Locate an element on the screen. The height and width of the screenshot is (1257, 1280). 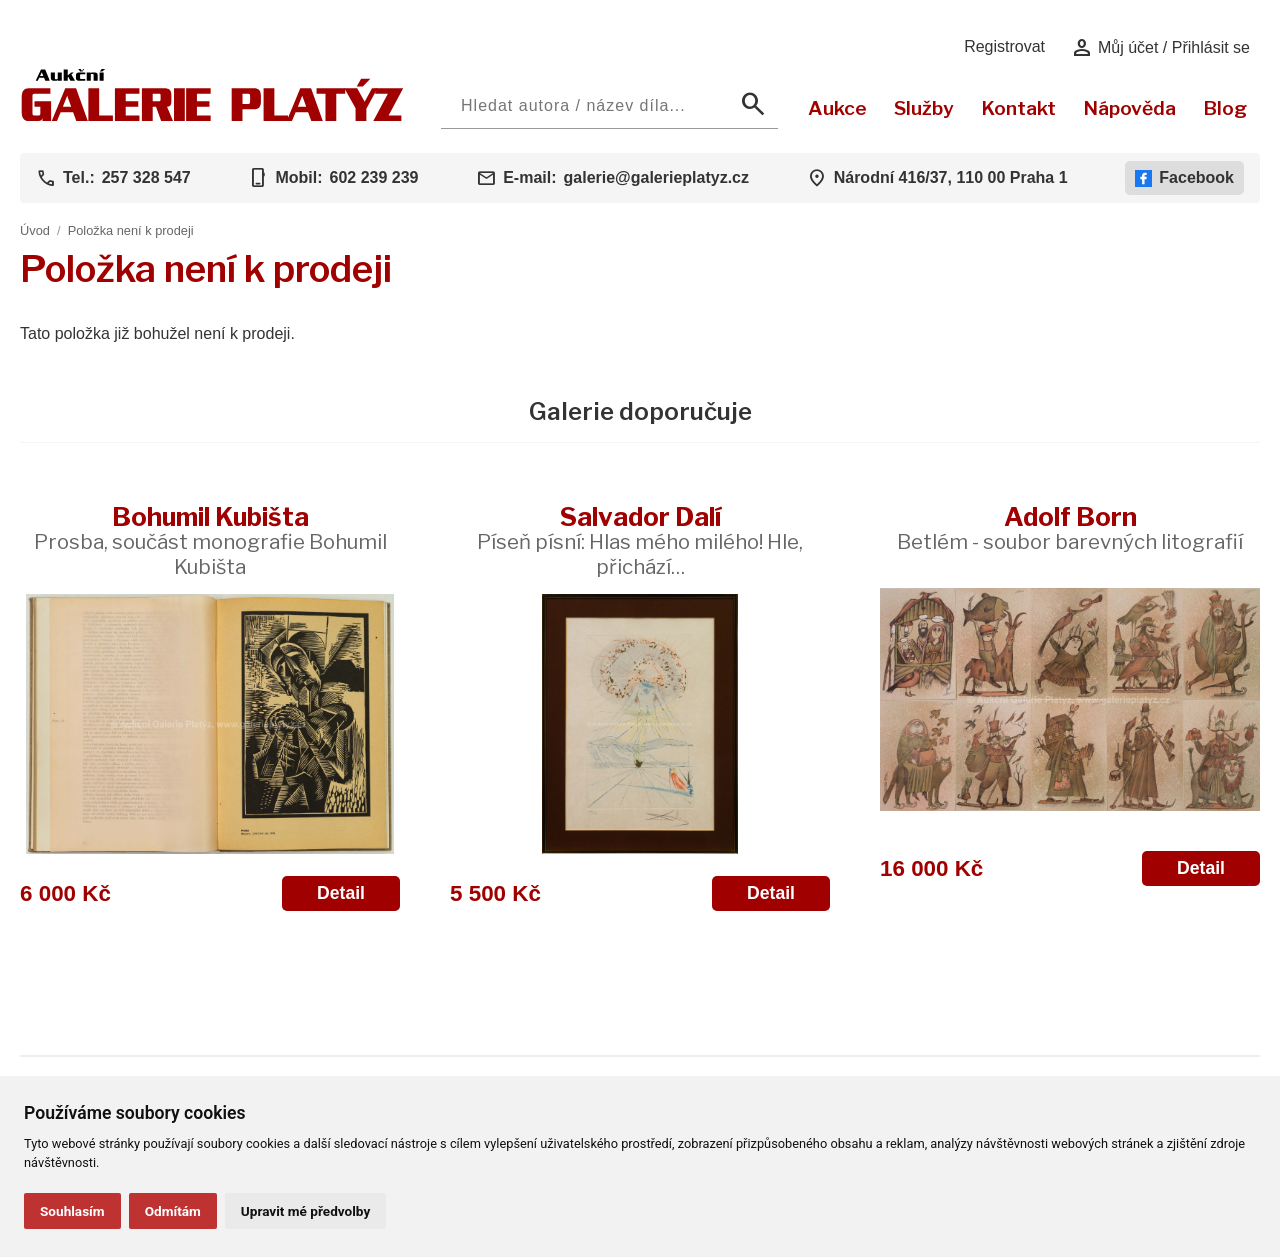
Nápověda is located at coordinates (1129, 108).